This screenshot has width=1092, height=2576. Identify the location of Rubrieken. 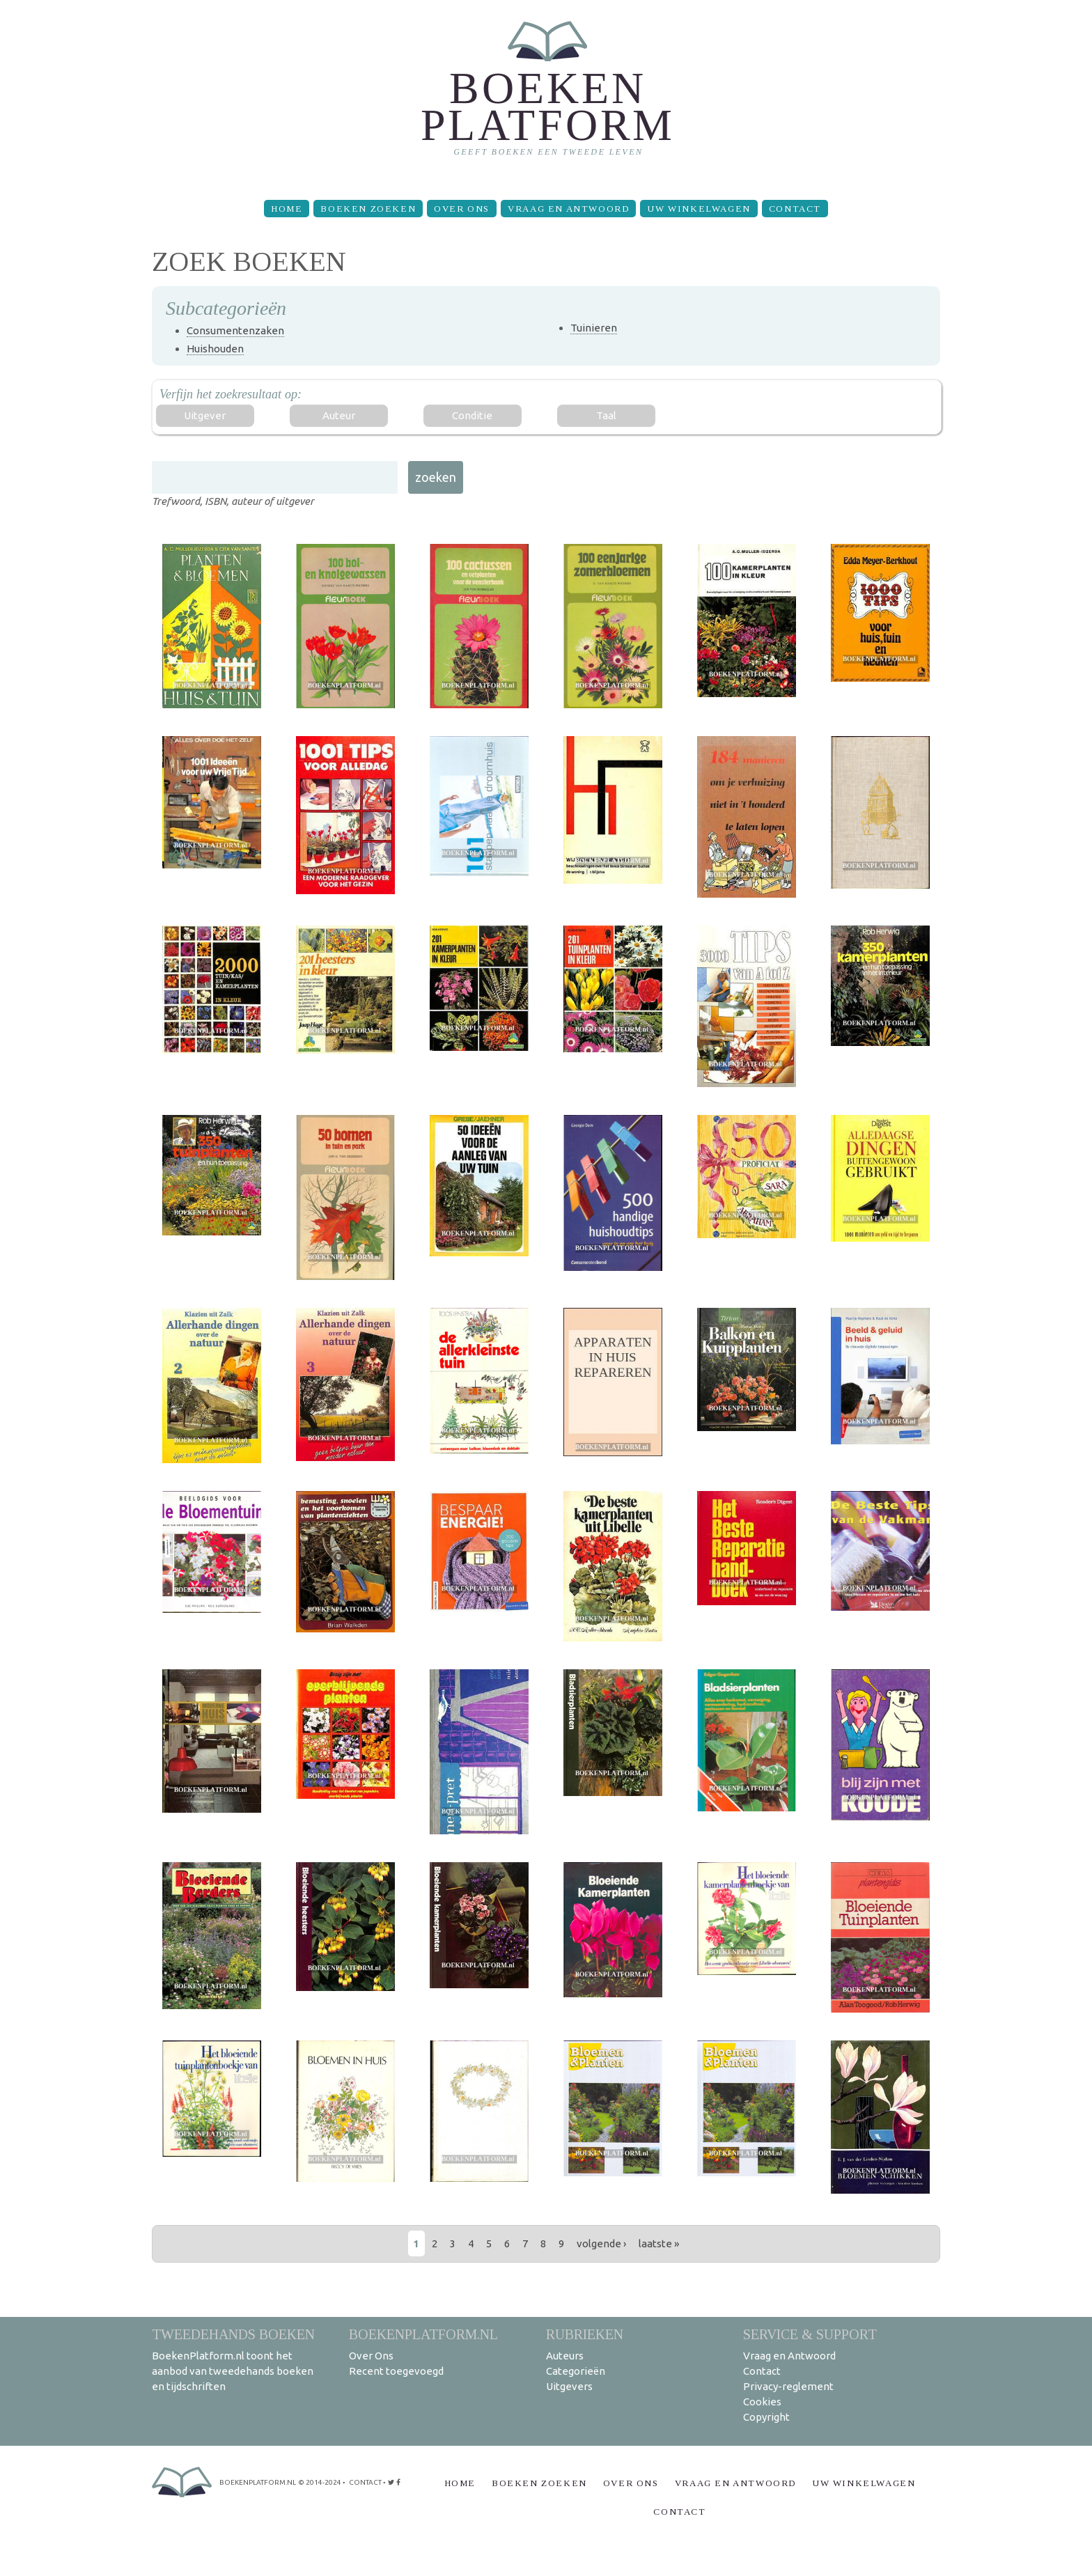
(584, 2334).